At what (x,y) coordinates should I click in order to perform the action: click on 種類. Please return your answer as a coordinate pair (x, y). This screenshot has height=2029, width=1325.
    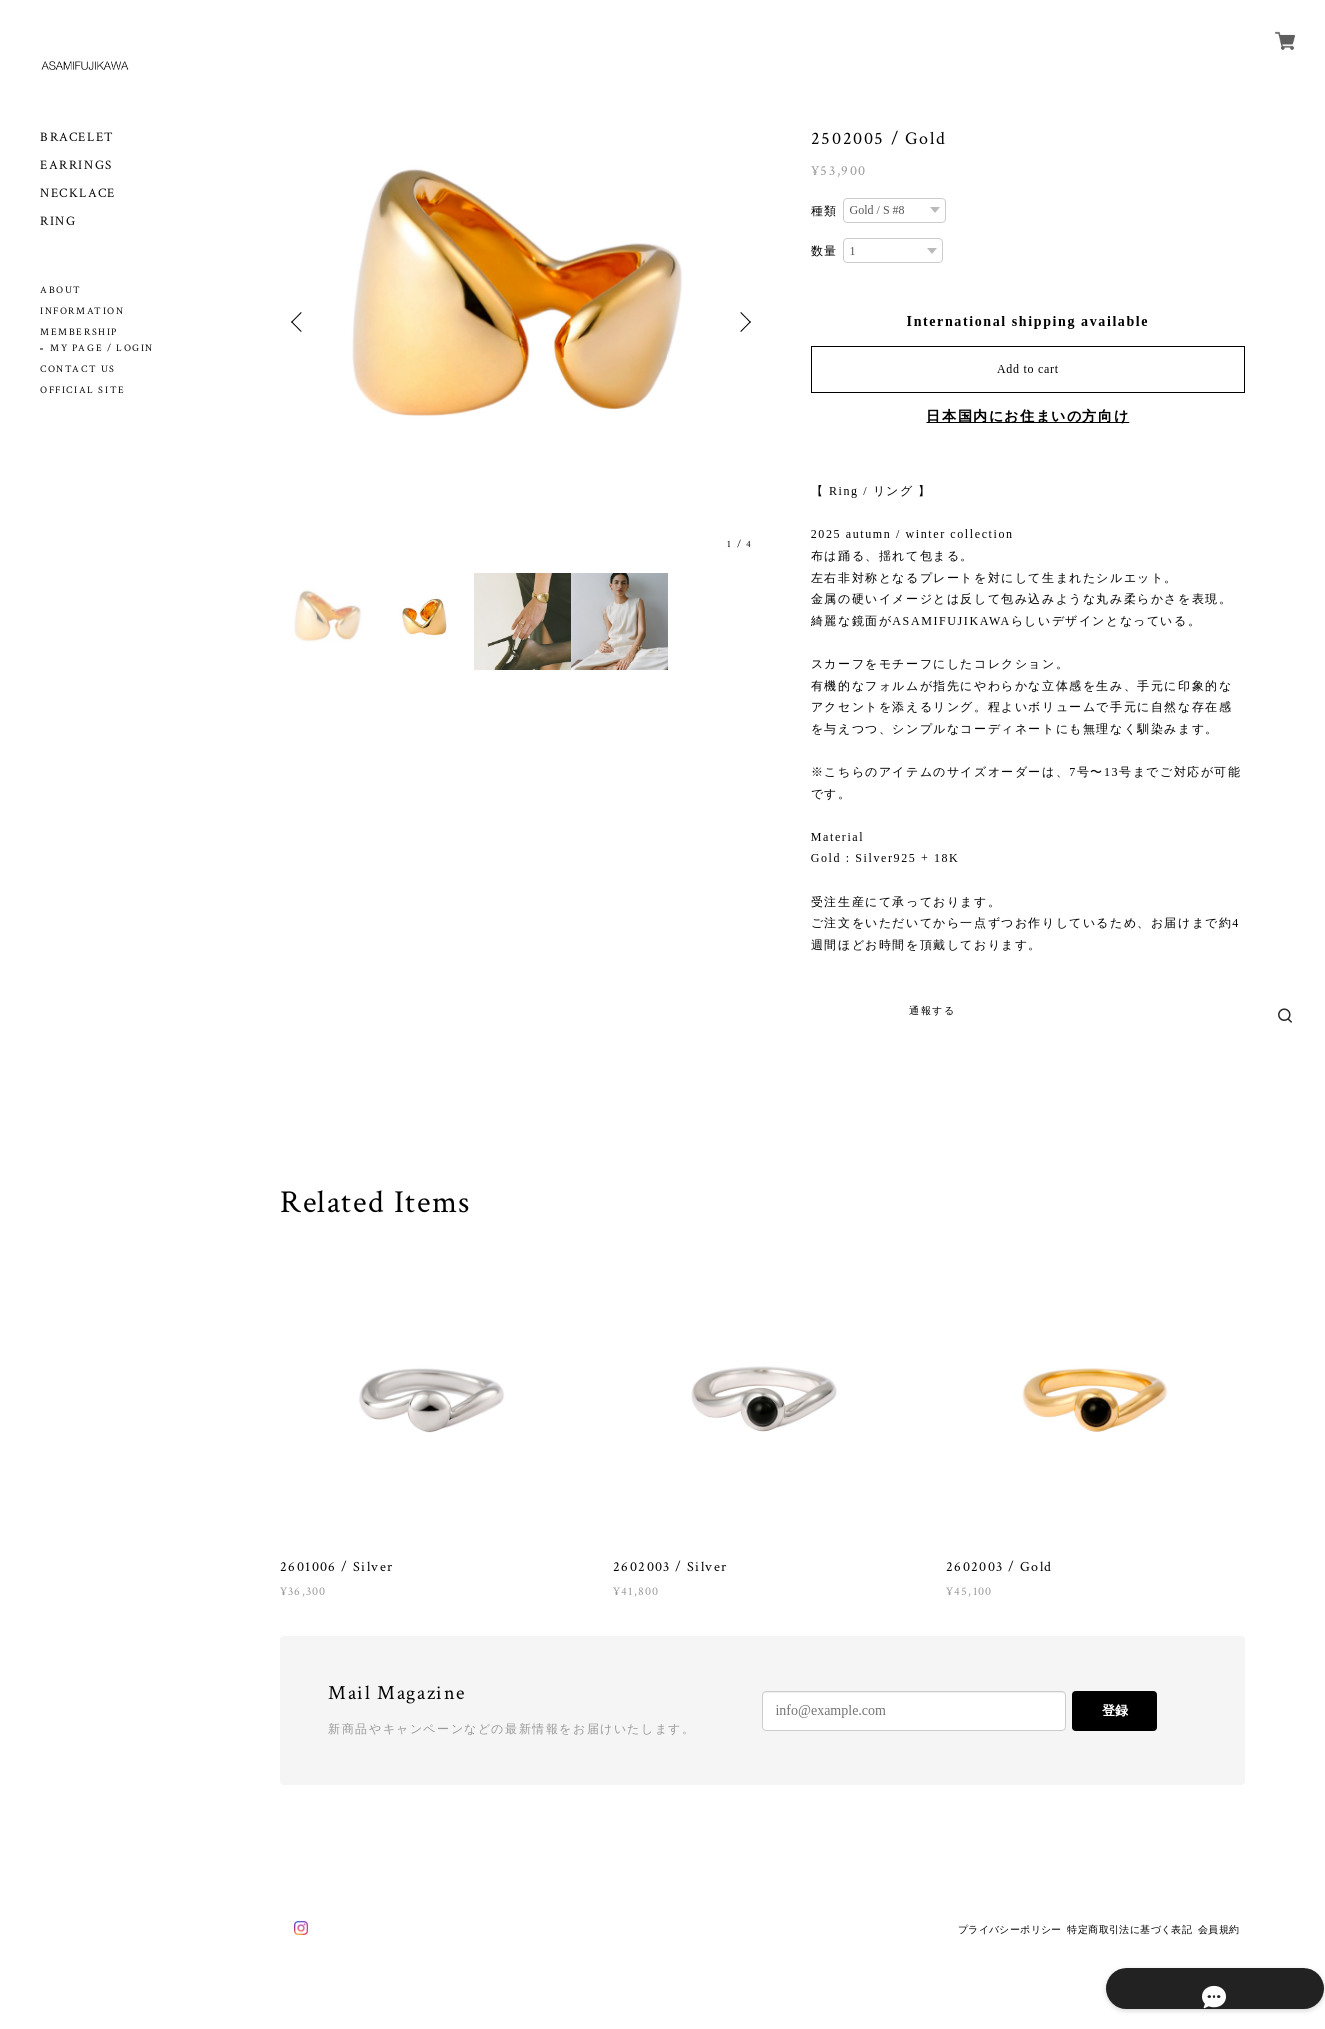
    Looking at the image, I should click on (824, 211).